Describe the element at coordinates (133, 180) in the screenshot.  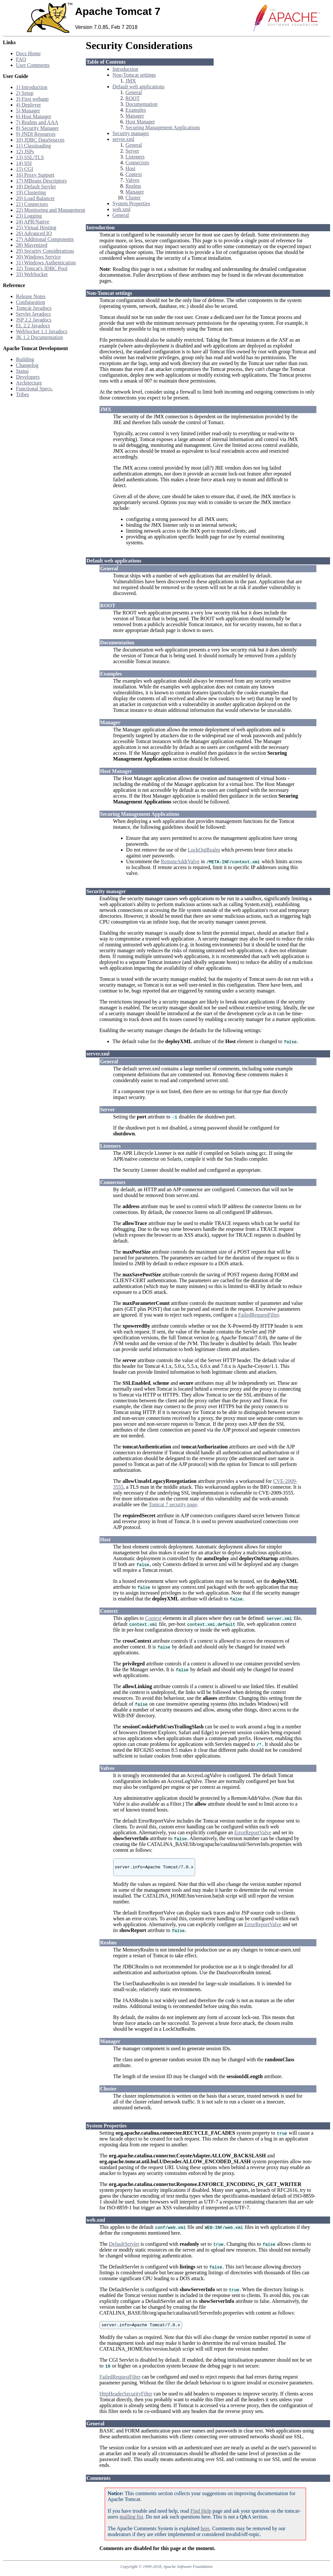
I see `Valves` at that location.